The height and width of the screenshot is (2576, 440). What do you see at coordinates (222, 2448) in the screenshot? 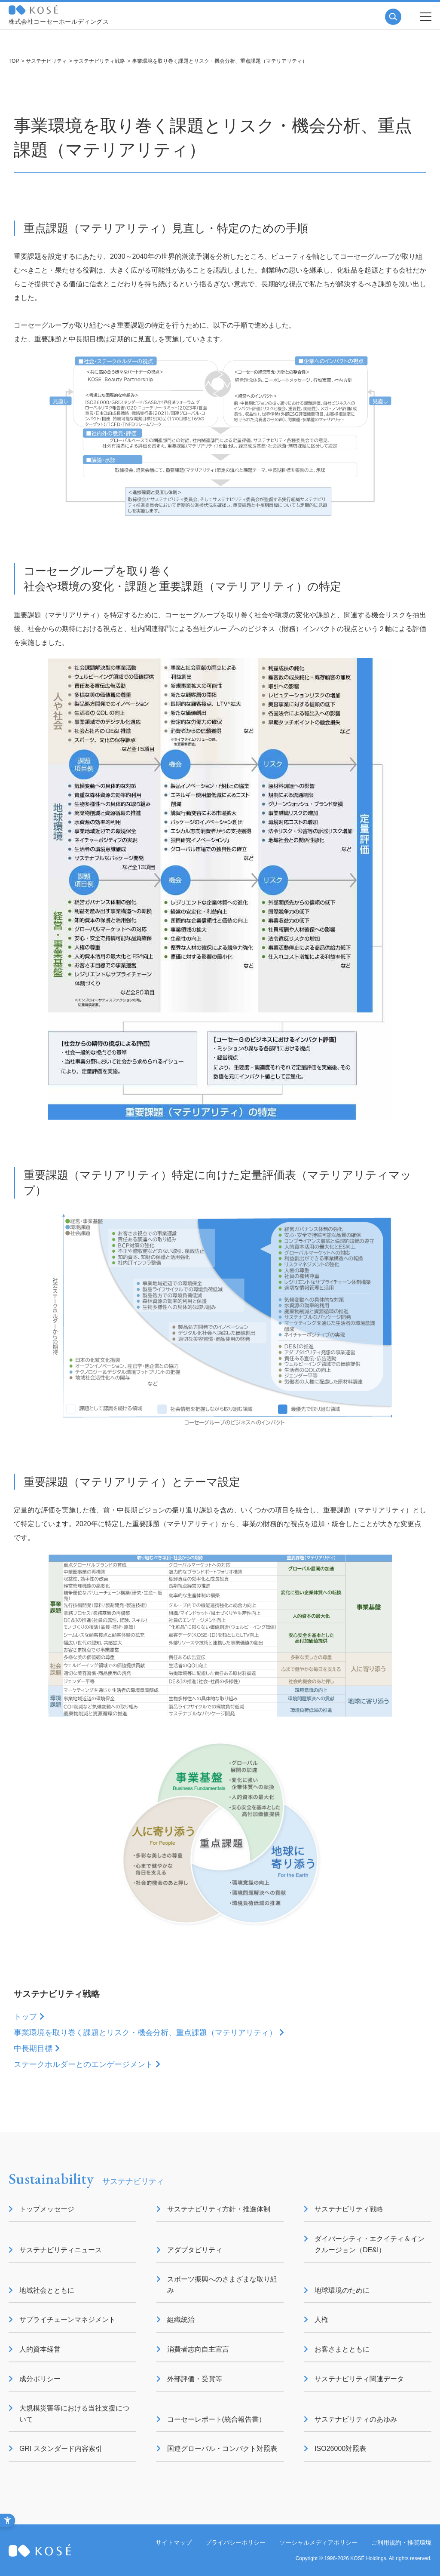
I see `国連グローバル・コンパクト対照表` at bounding box center [222, 2448].